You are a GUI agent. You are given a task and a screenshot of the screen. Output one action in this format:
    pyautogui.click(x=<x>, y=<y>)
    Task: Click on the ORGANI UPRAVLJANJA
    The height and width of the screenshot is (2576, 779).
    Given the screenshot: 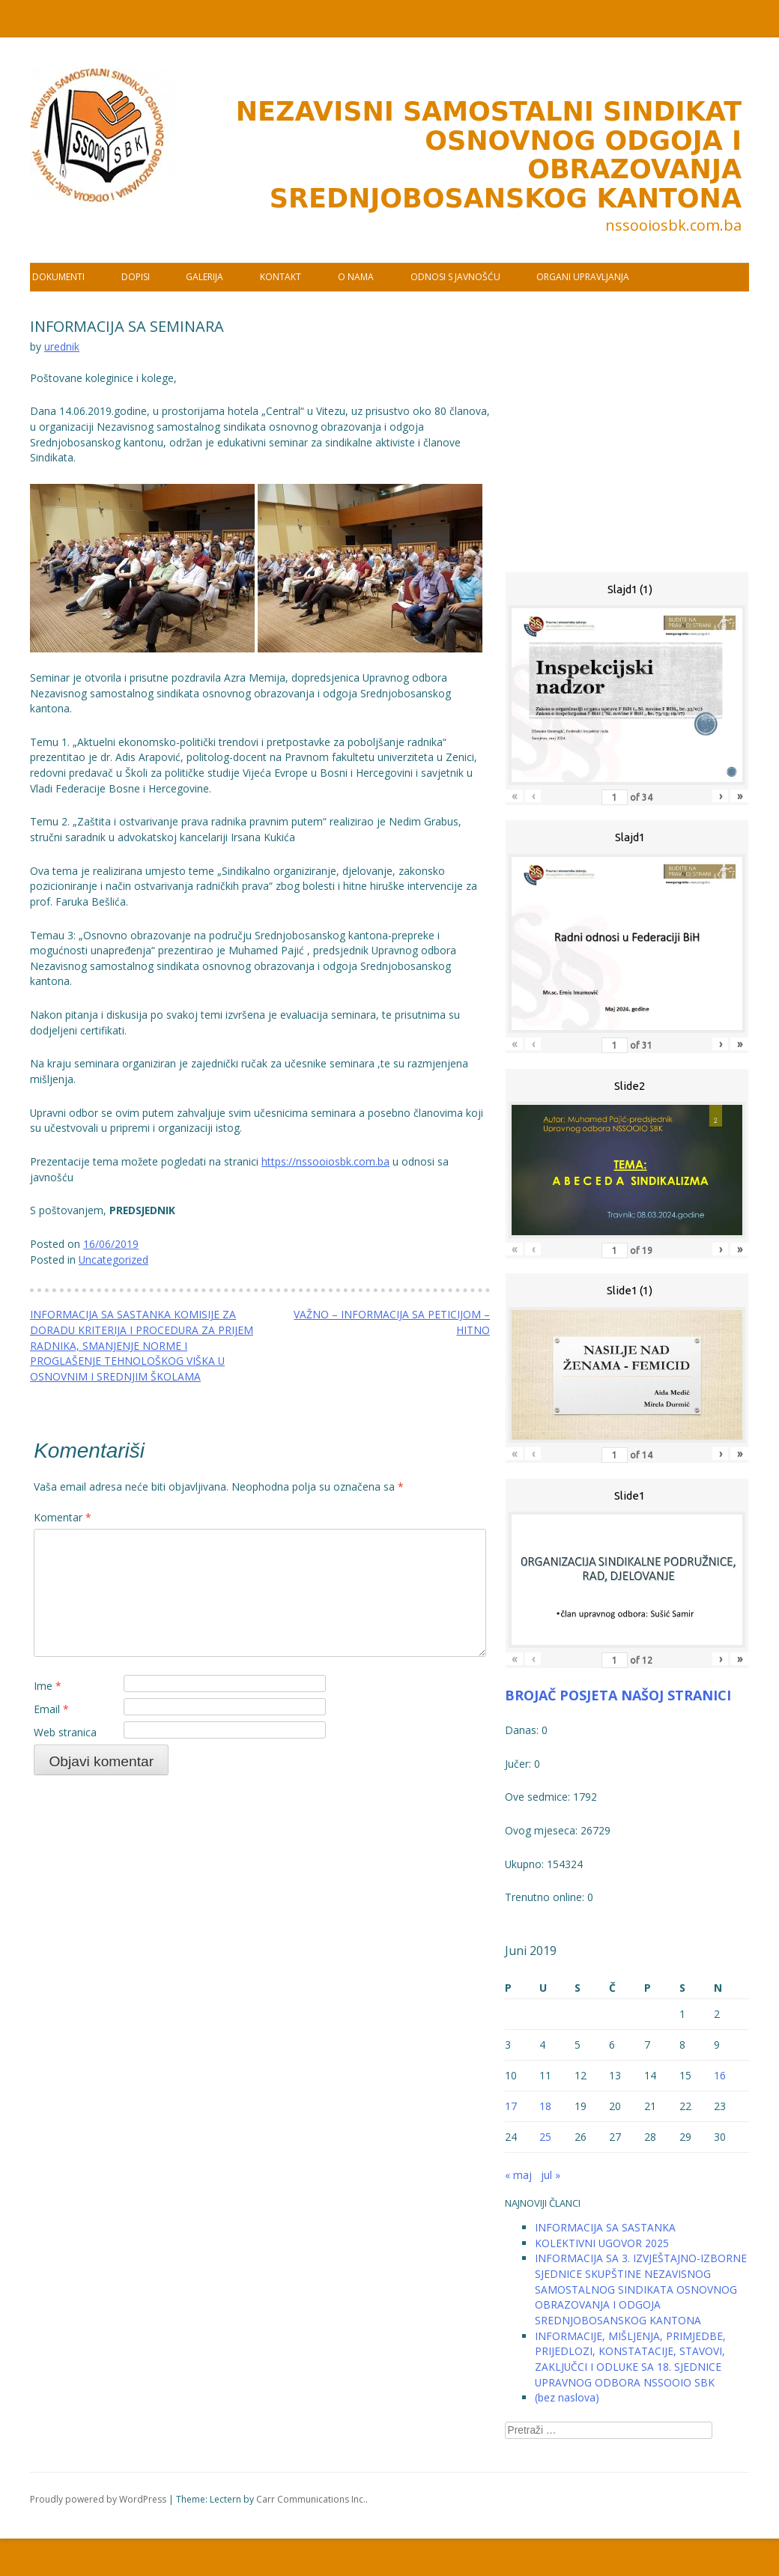 What is the action you would take?
    pyautogui.click(x=582, y=276)
    